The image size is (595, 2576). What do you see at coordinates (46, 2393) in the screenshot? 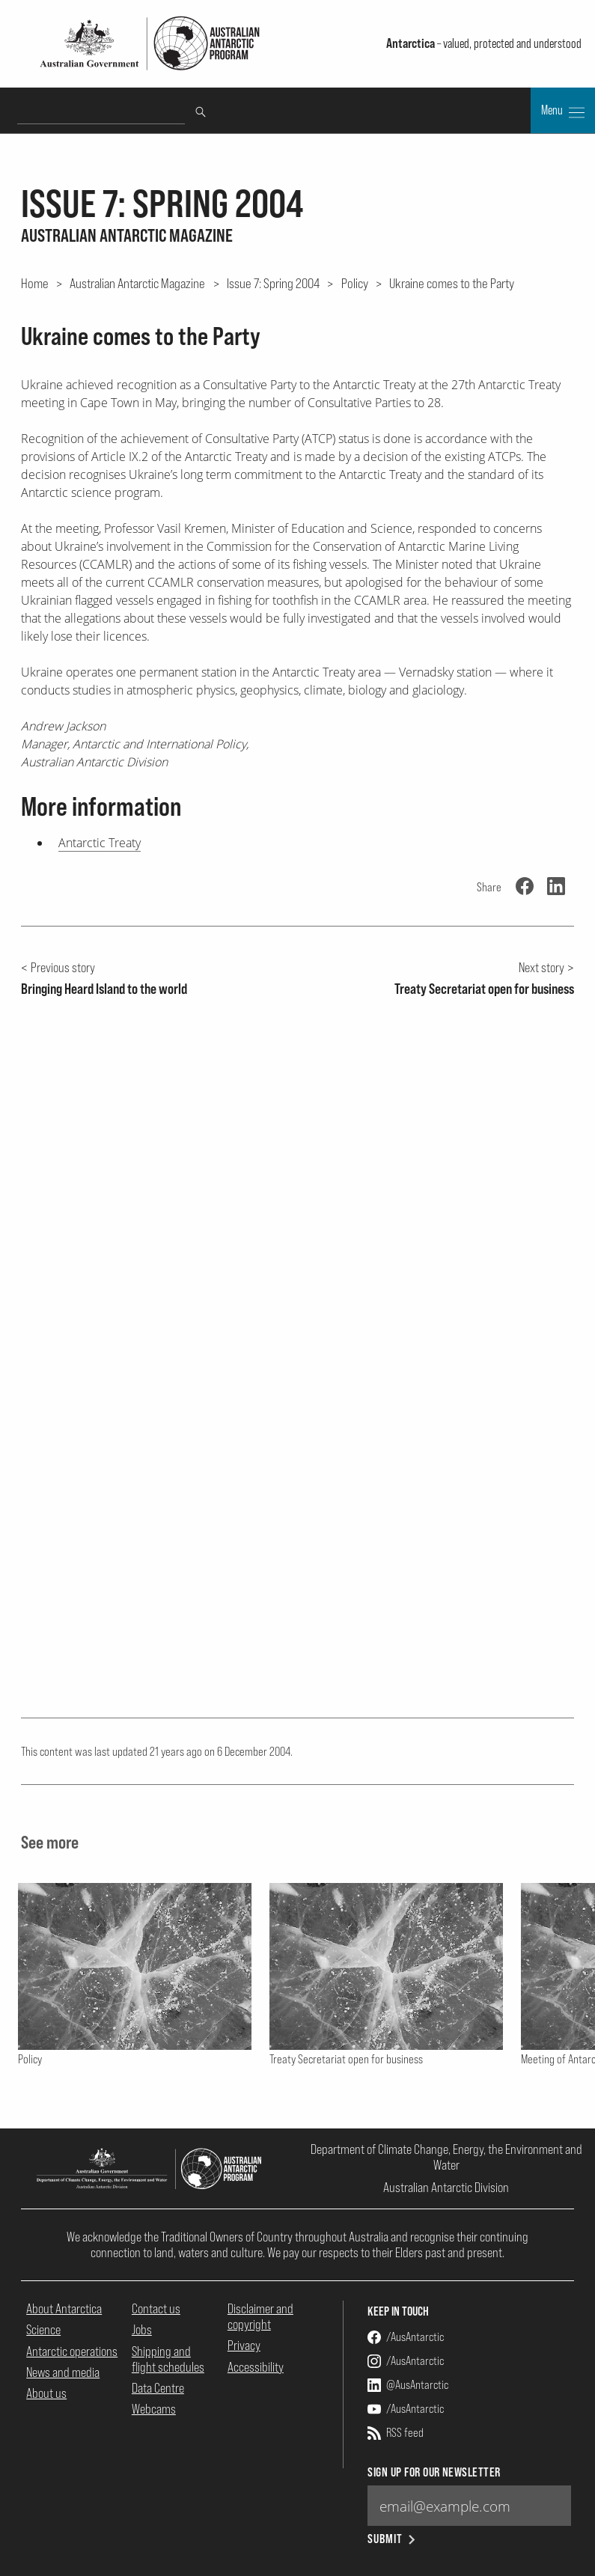
I see `About us` at bounding box center [46, 2393].